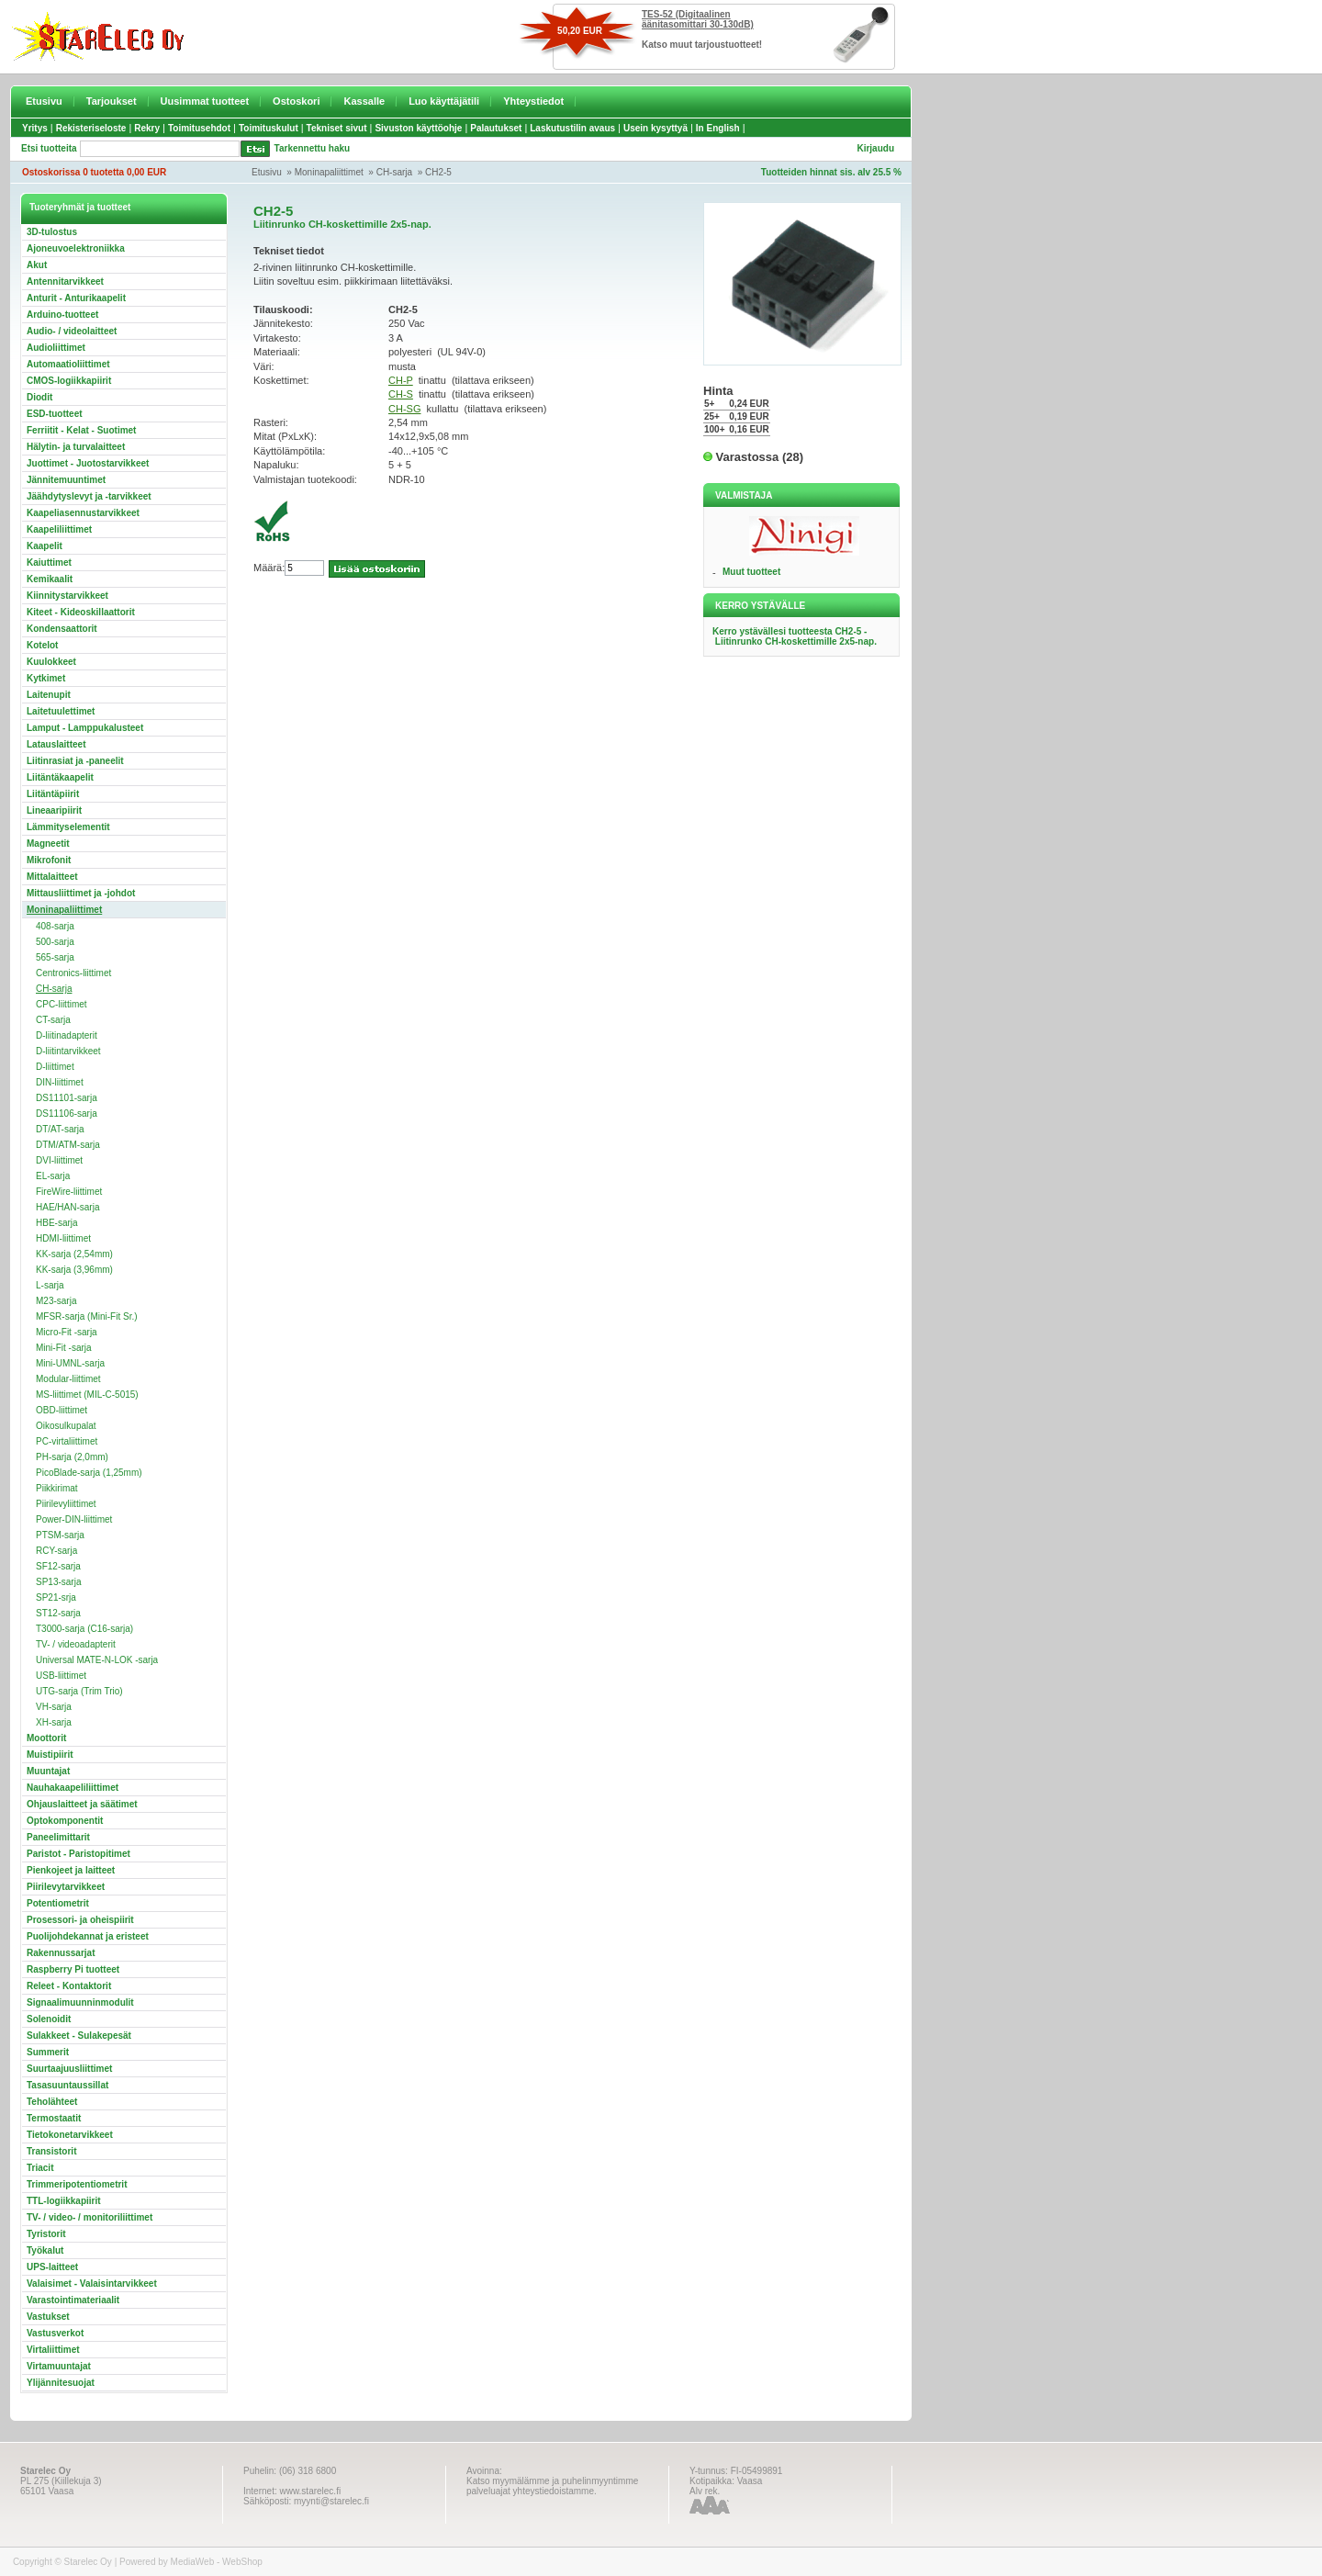  What do you see at coordinates (52, 232) in the screenshot?
I see `3D-tulostus` at bounding box center [52, 232].